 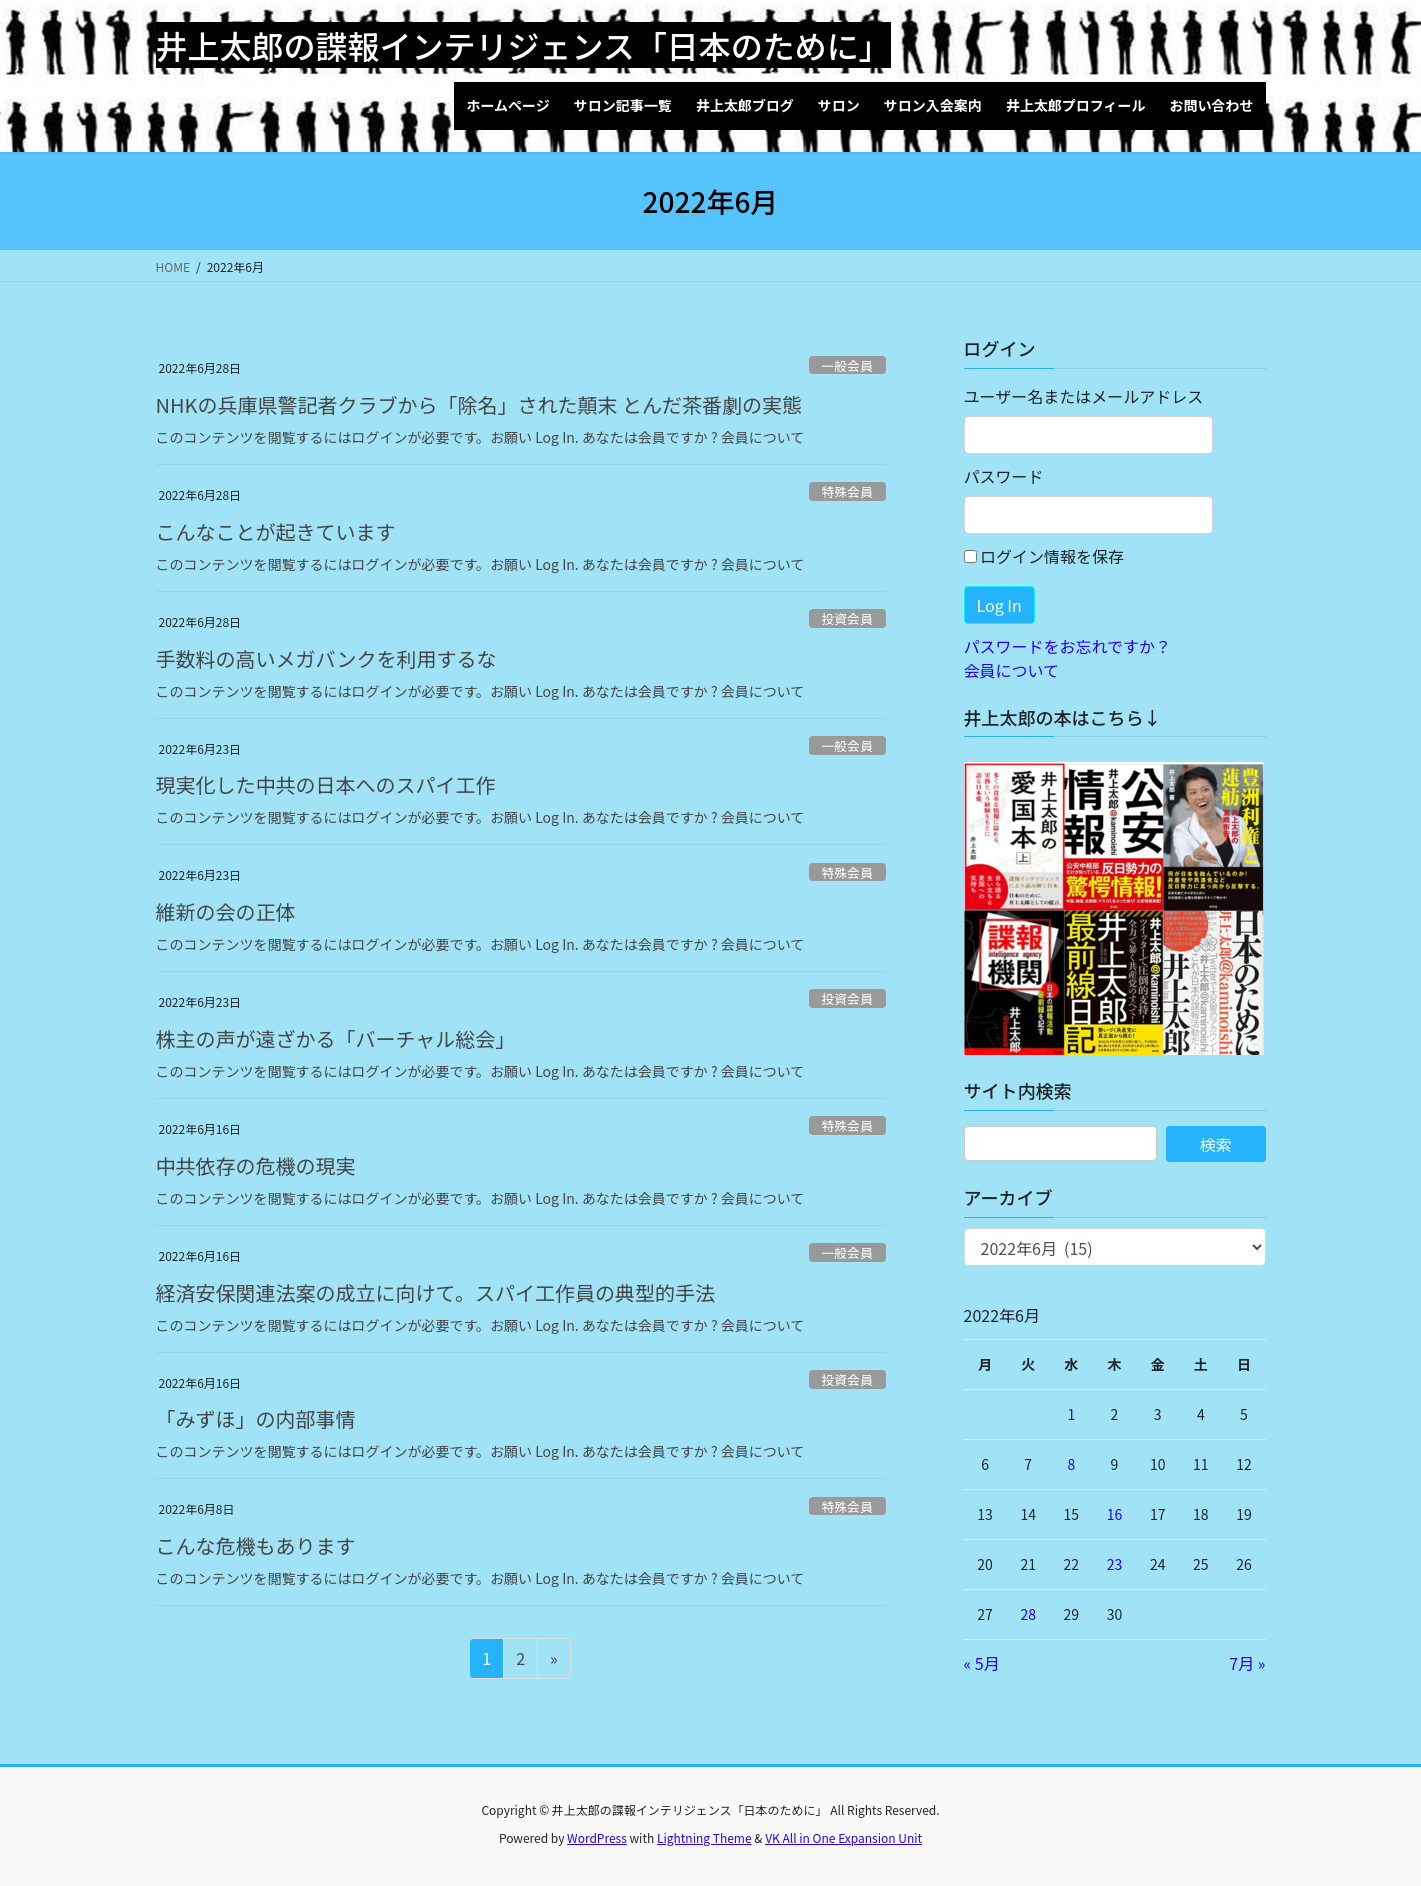 What do you see at coordinates (597, 1837) in the screenshot?
I see `WordPress` at bounding box center [597, 1837].